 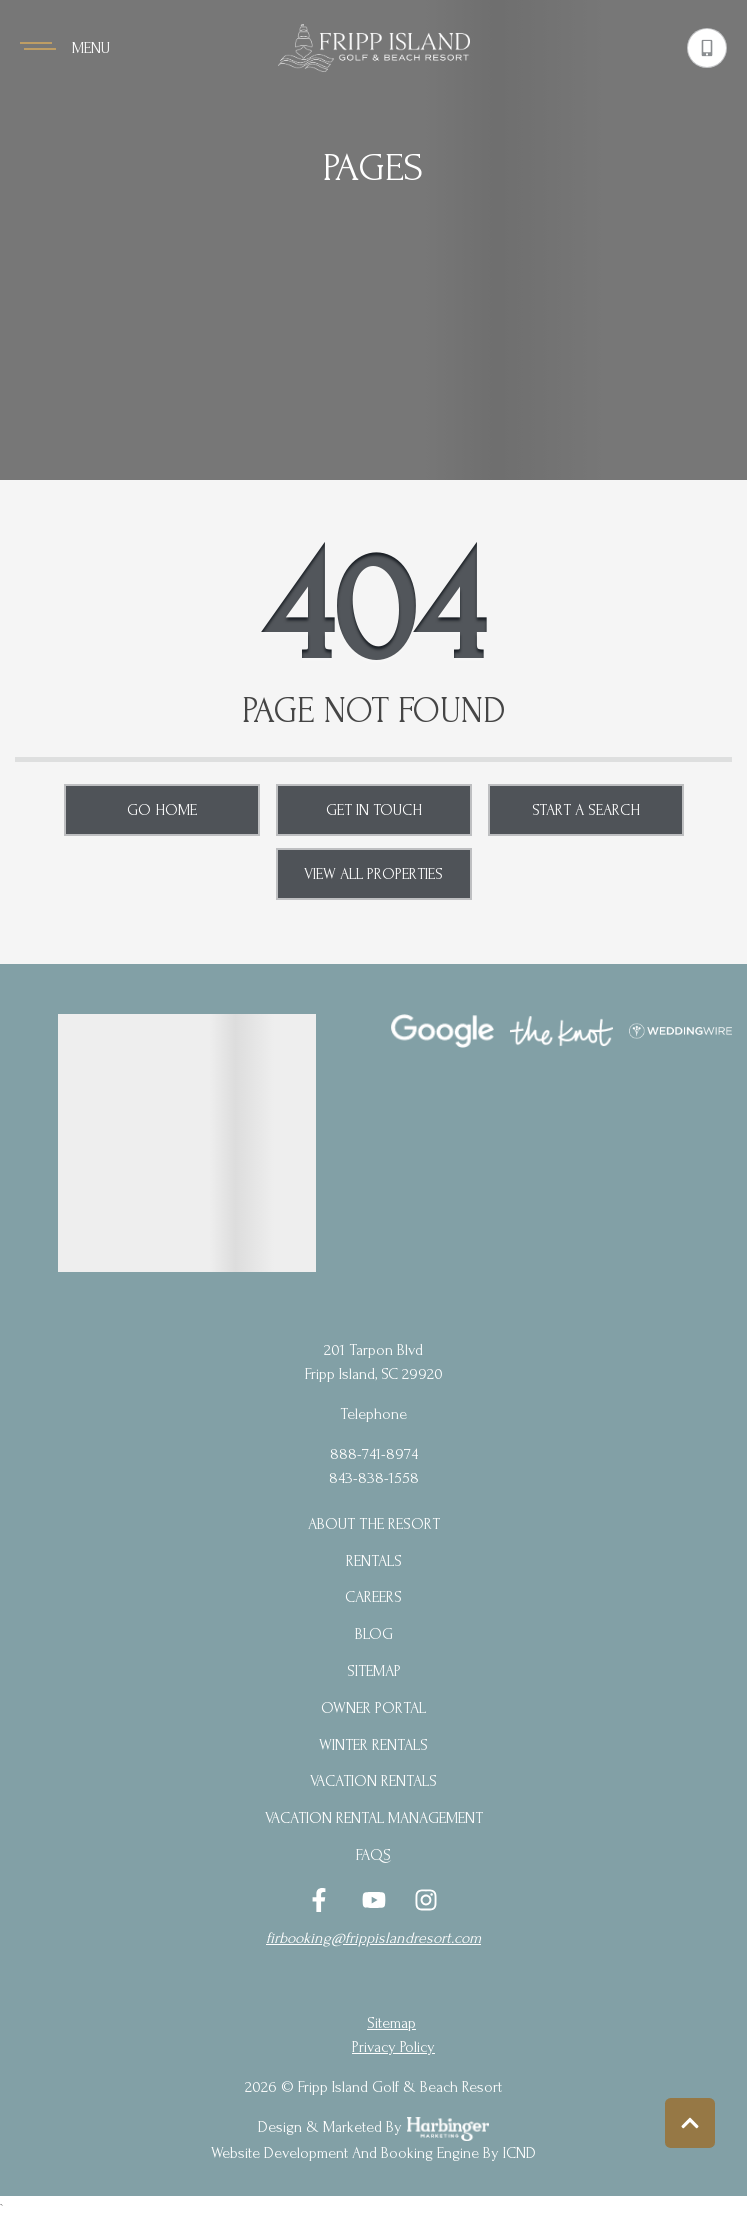 What do you see at coordinates (426, 1900) in the screenshot?
I see `[instagram (opens in a new tab)]` at bounding box center [426, 1900].